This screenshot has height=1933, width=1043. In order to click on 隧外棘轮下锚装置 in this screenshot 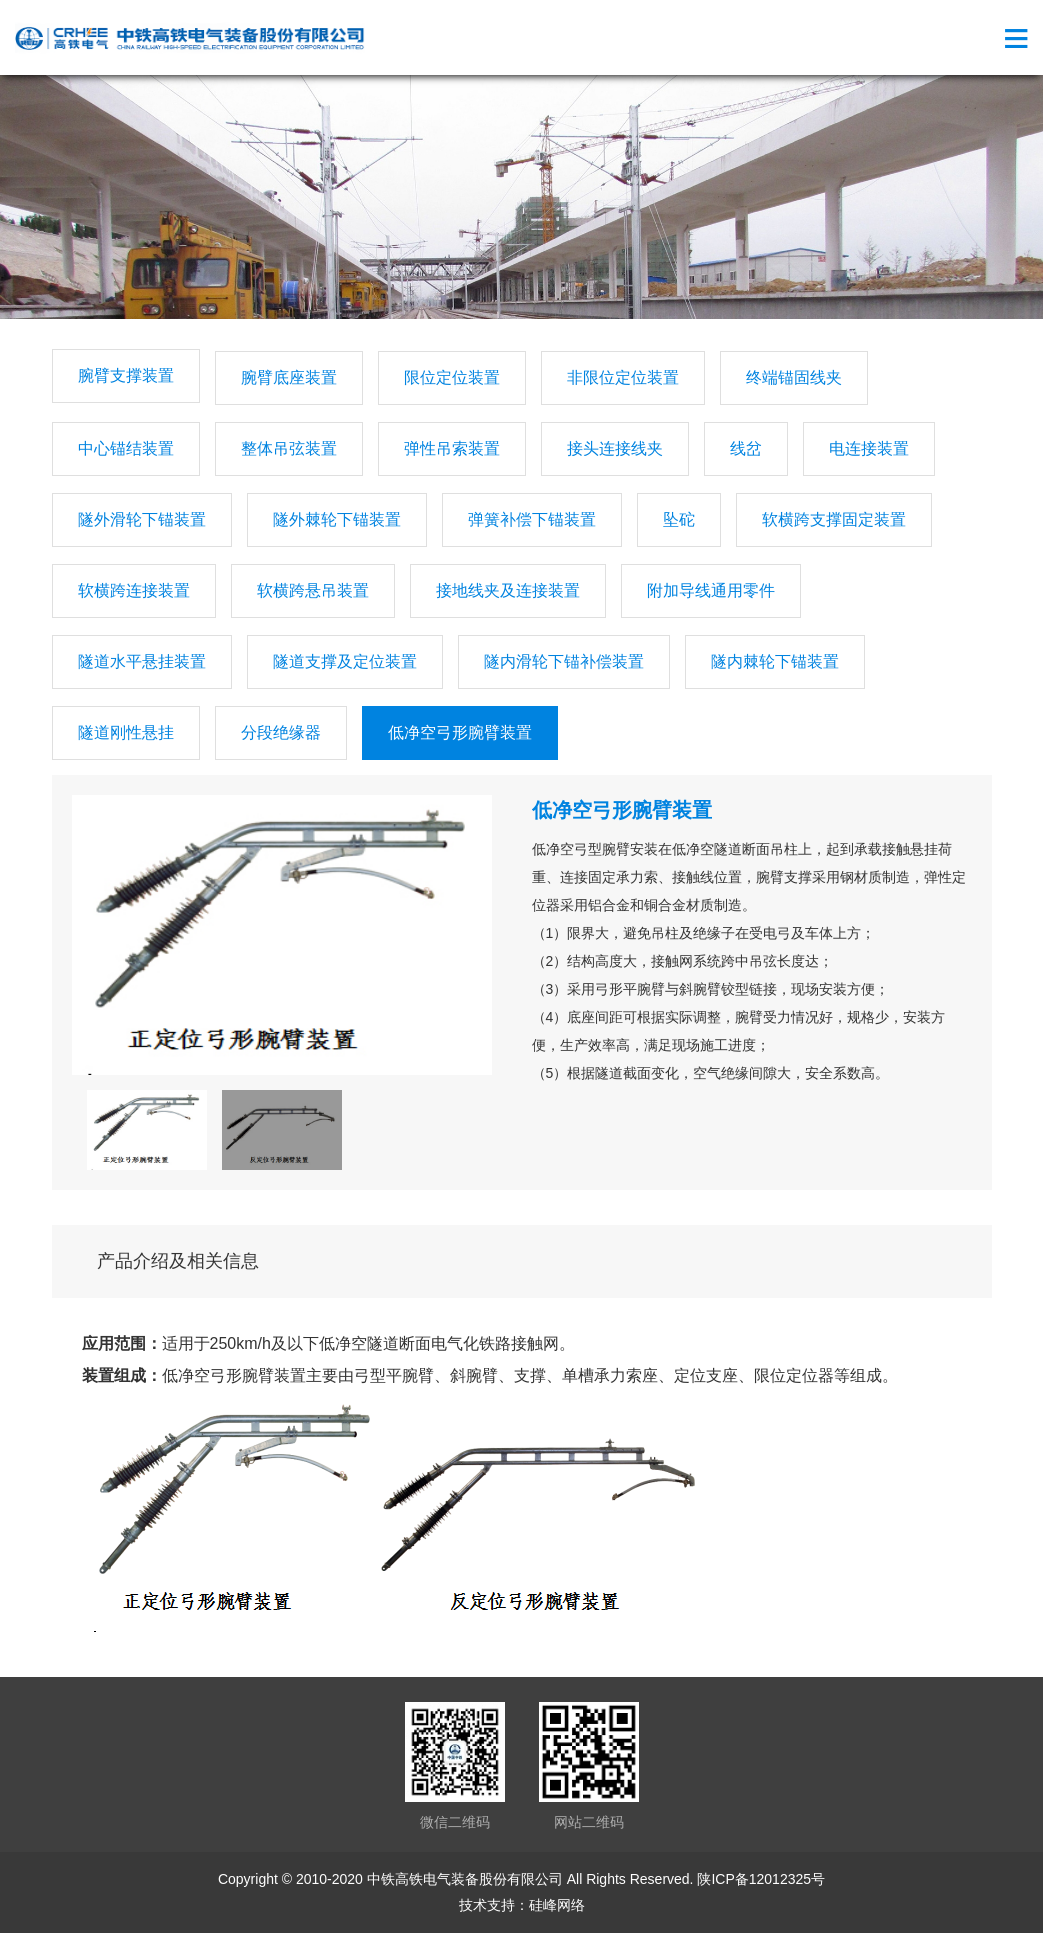, I will do `click(337, 519)`.